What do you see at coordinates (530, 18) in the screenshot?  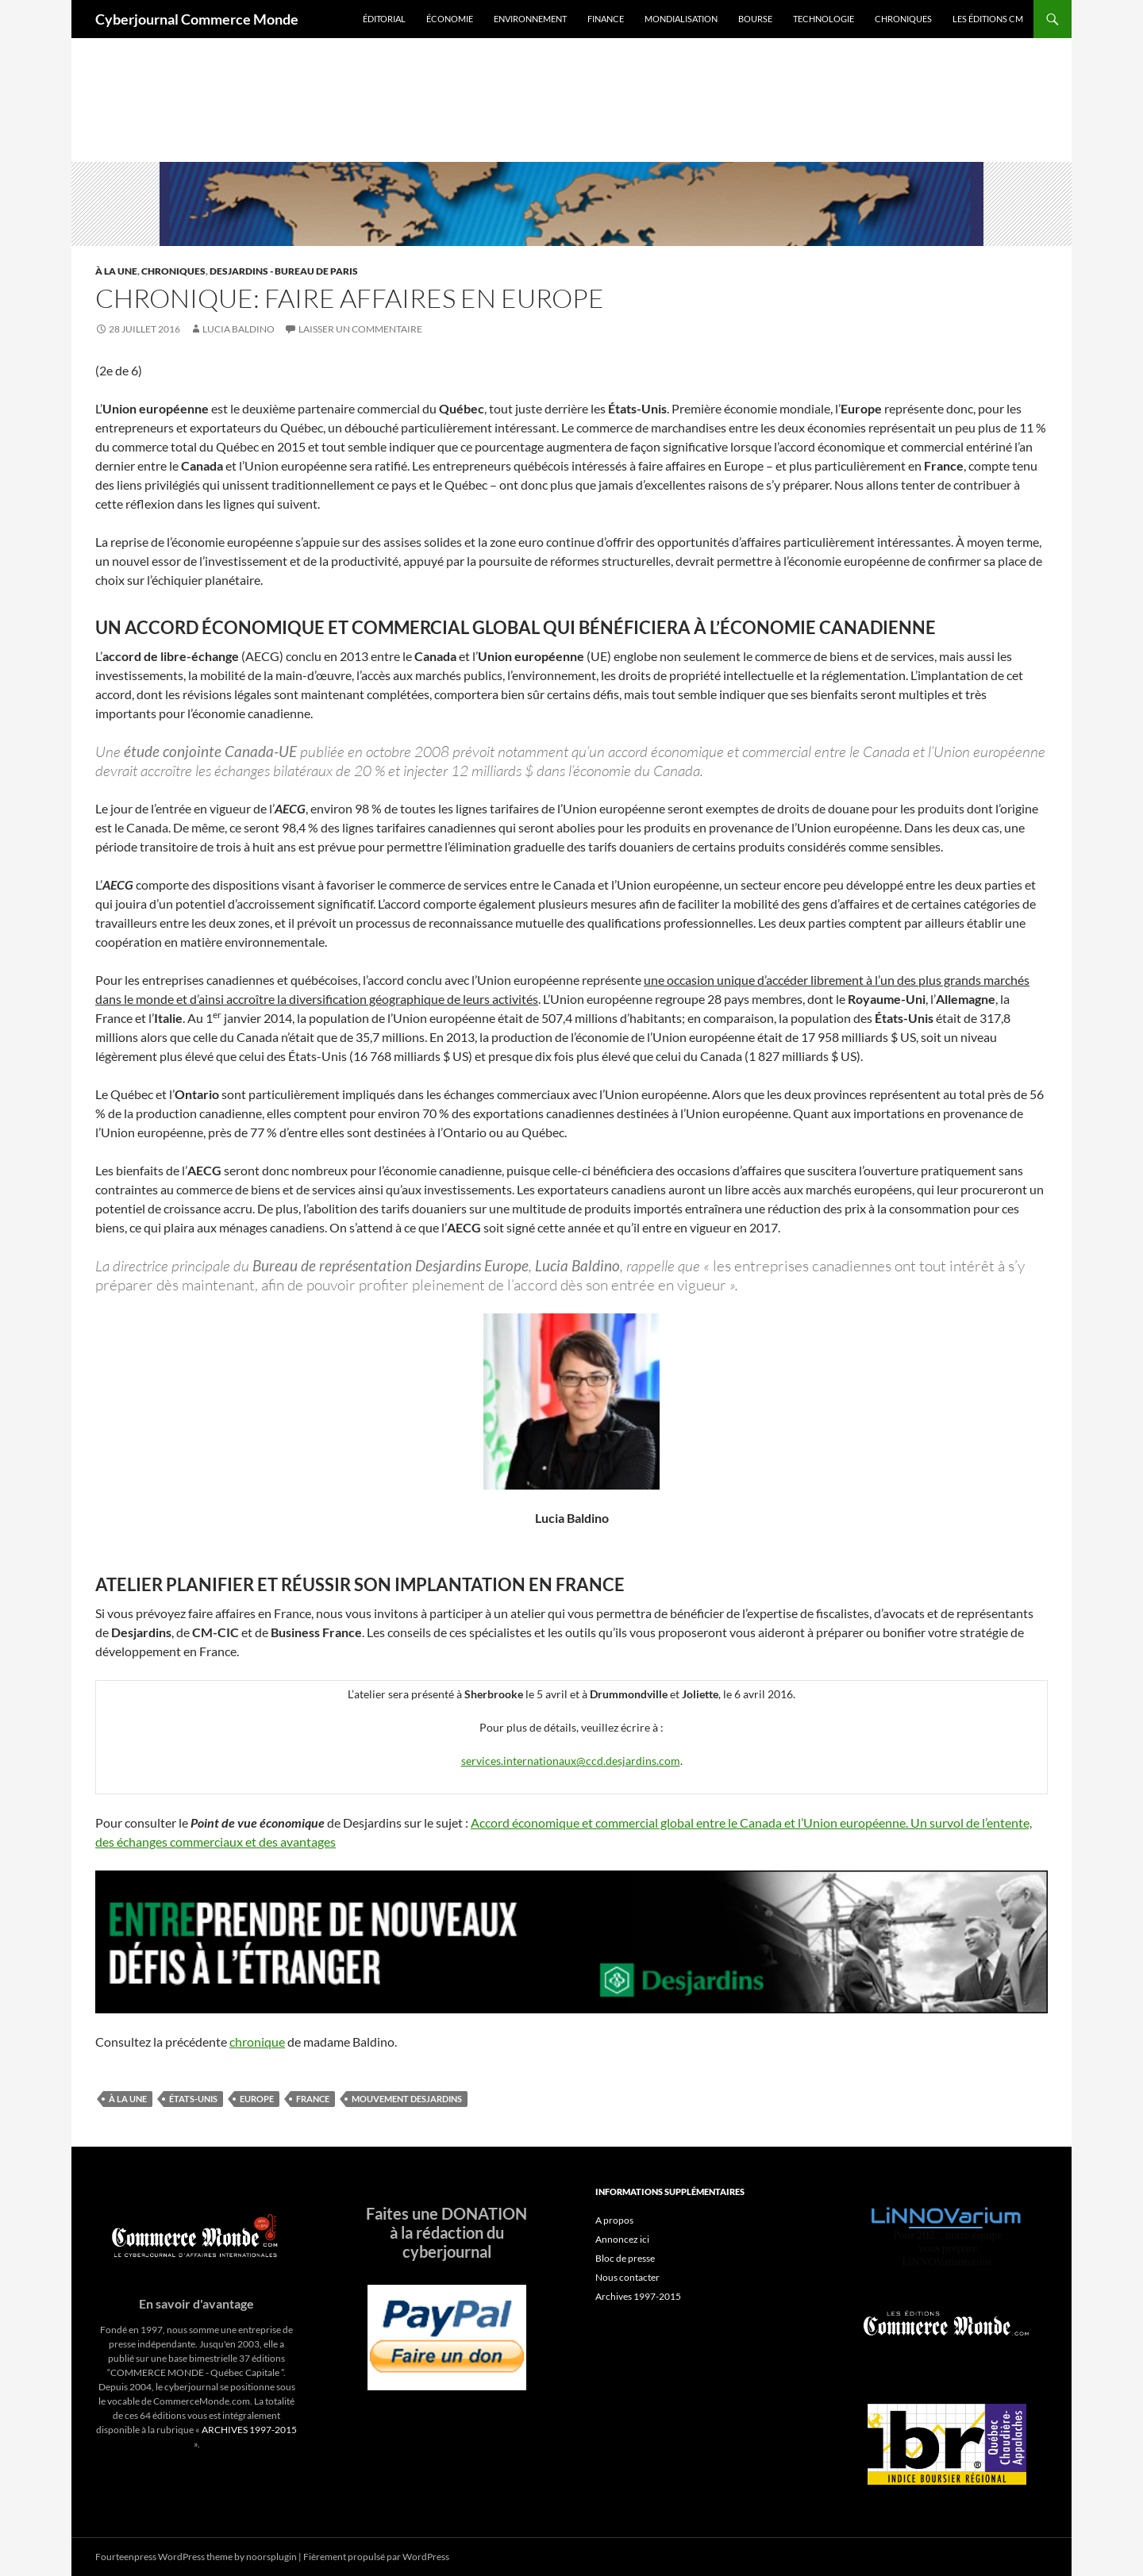 I see `Environnement` at bounding box center [530, 18].